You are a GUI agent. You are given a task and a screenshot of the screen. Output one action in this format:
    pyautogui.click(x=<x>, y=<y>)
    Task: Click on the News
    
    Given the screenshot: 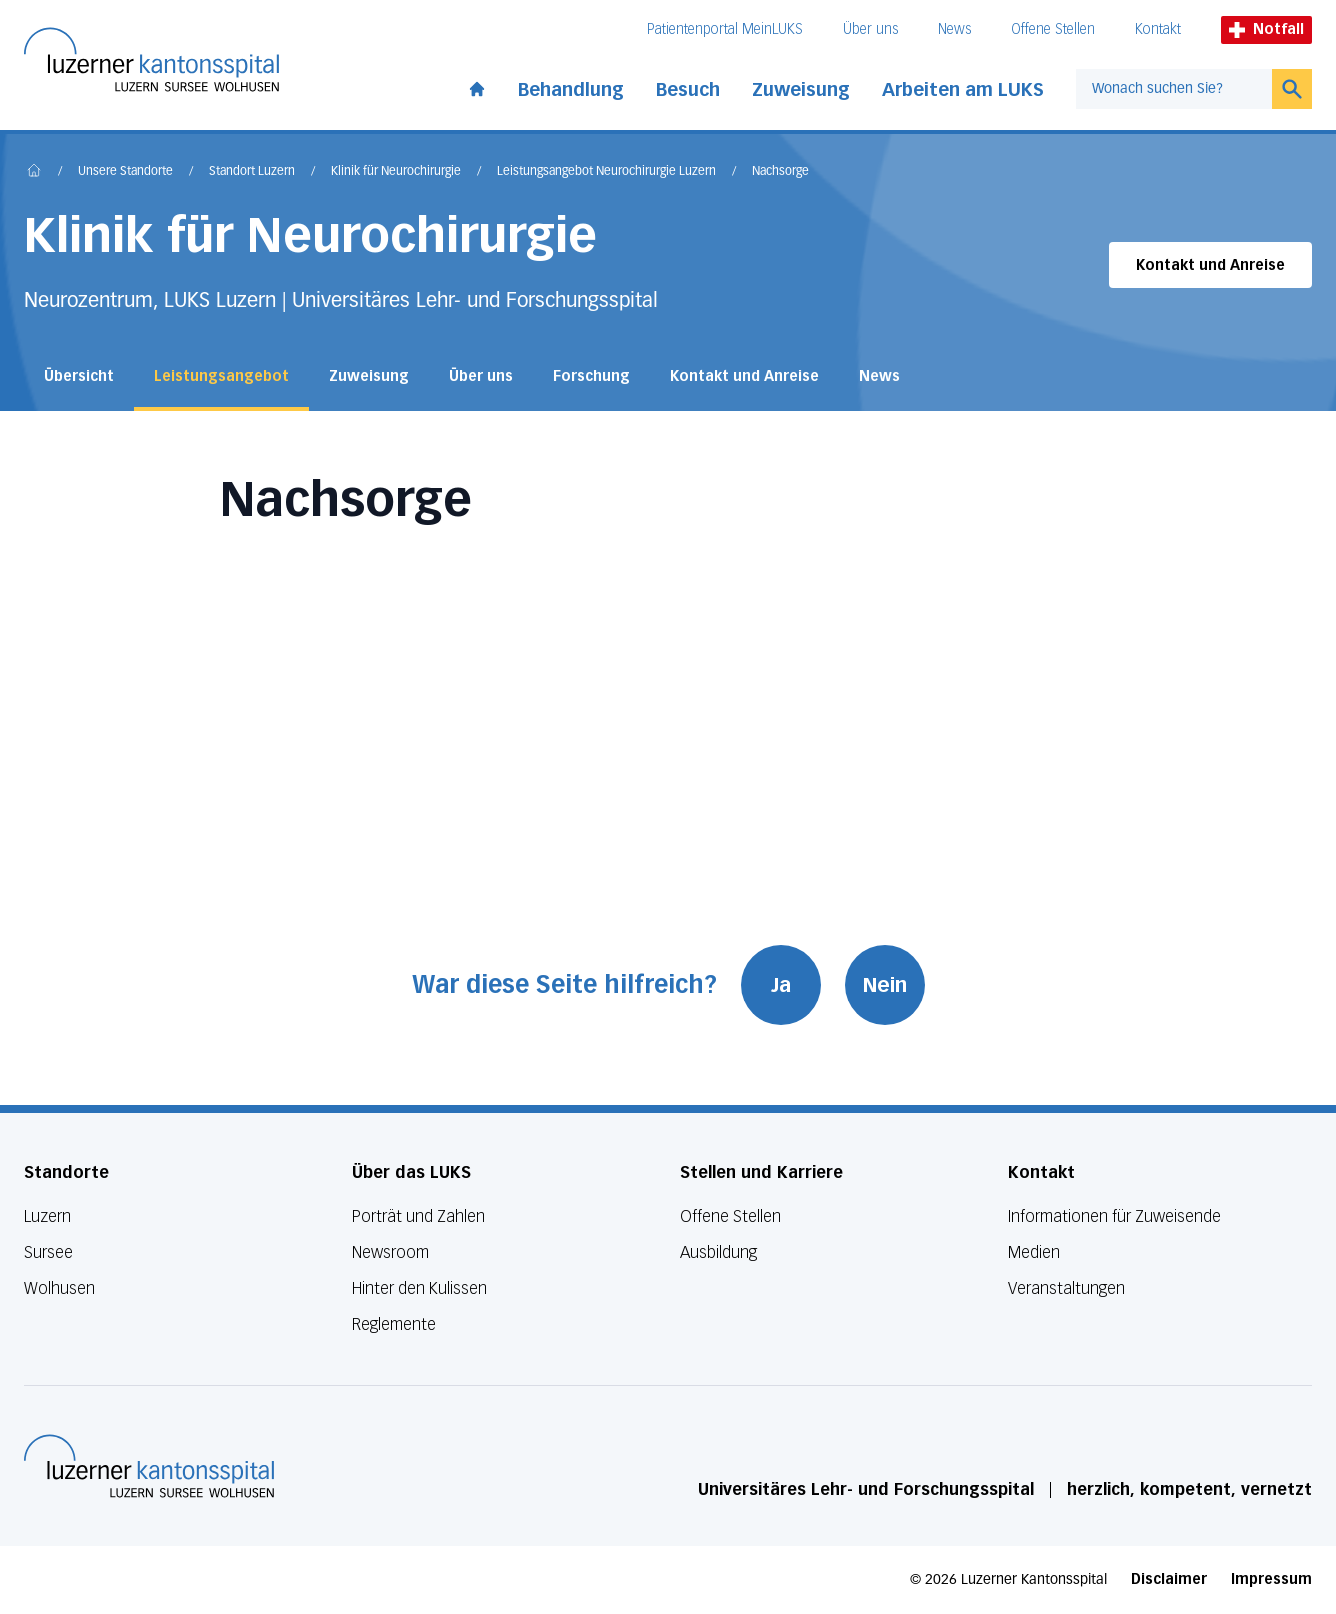 What is the action you would take?
    pyautogui.click(x=954, y=29)
    